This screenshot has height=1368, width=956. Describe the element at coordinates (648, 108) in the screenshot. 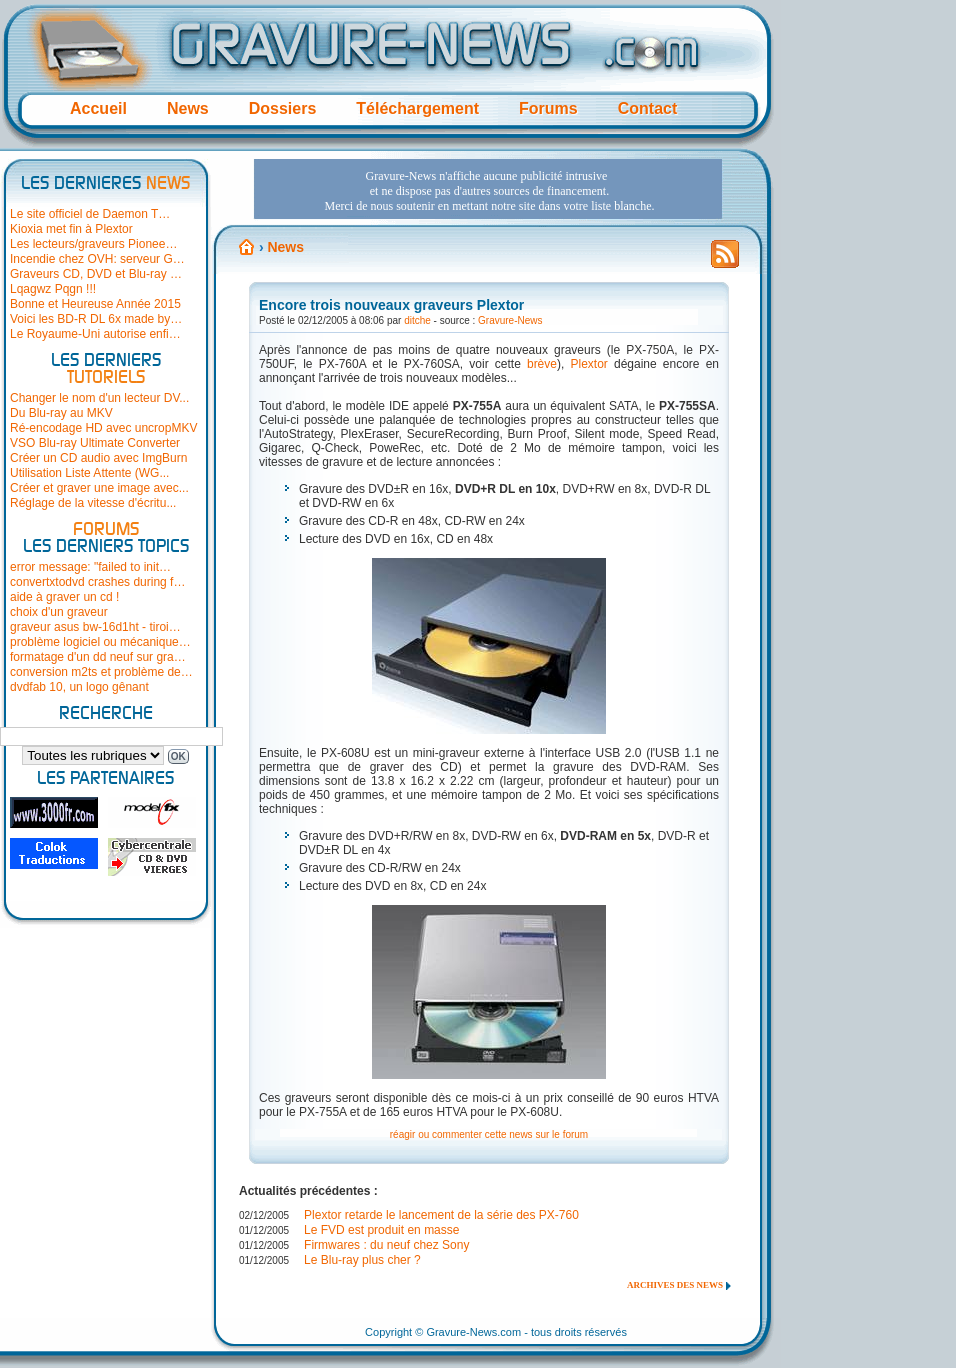

I see `Contact` at that location.